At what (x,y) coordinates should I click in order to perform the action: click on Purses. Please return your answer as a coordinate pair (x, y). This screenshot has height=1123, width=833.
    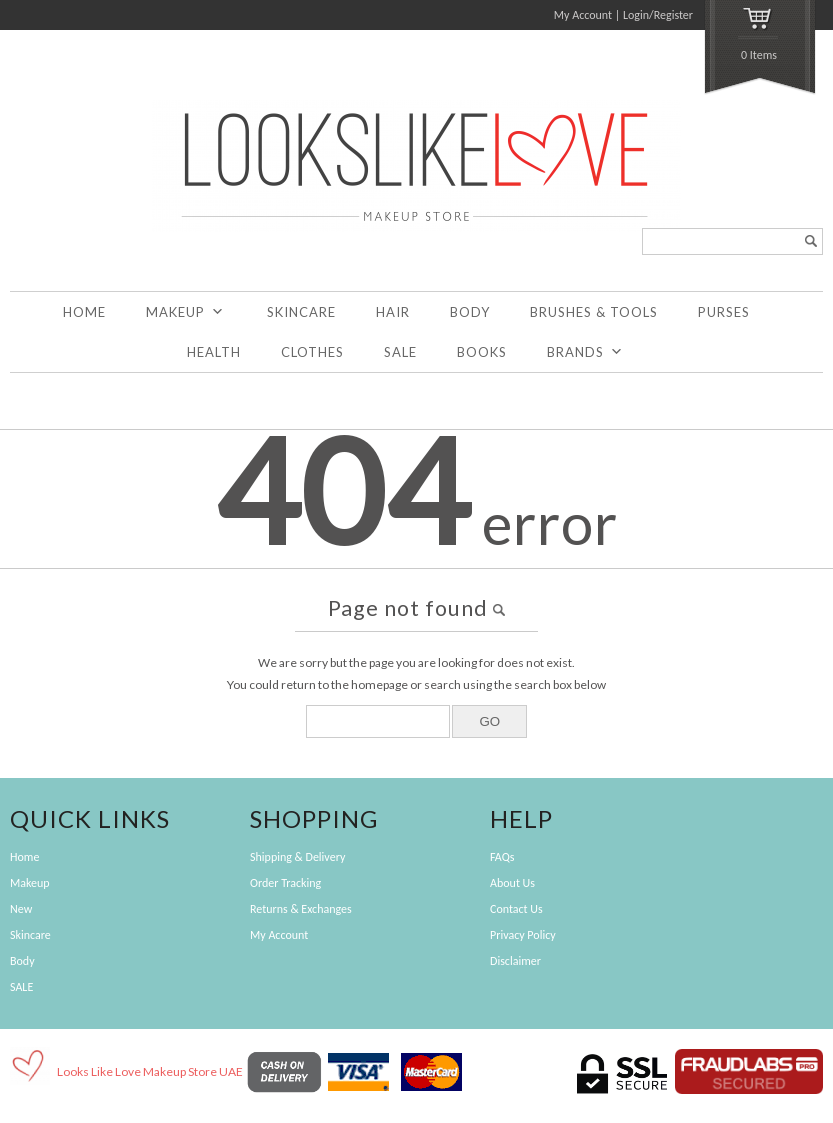
    Looking at the image, I should click on (724, 312).